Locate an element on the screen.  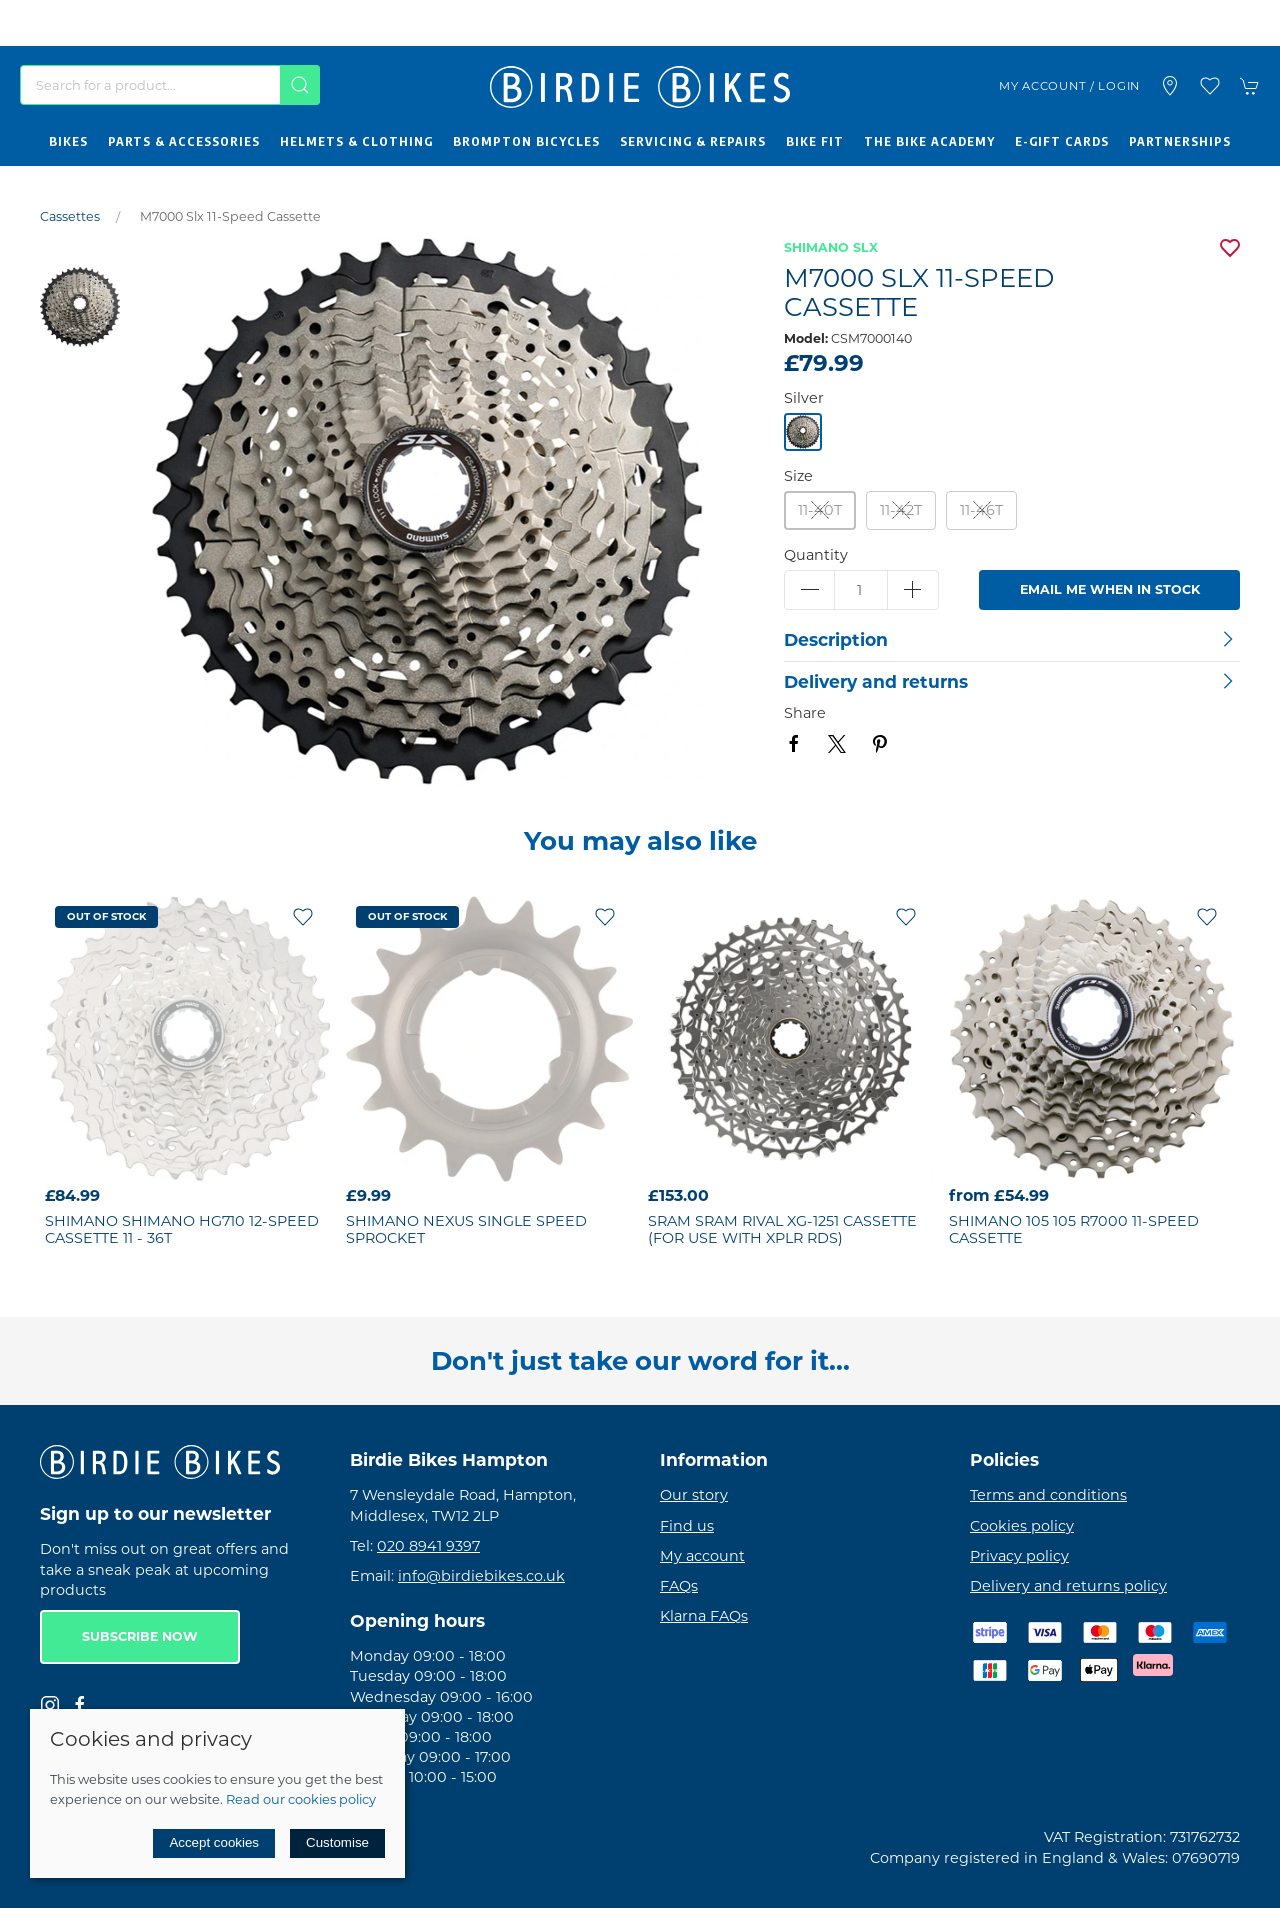
[Add to wishlist] is located at coordinates (303, 916).